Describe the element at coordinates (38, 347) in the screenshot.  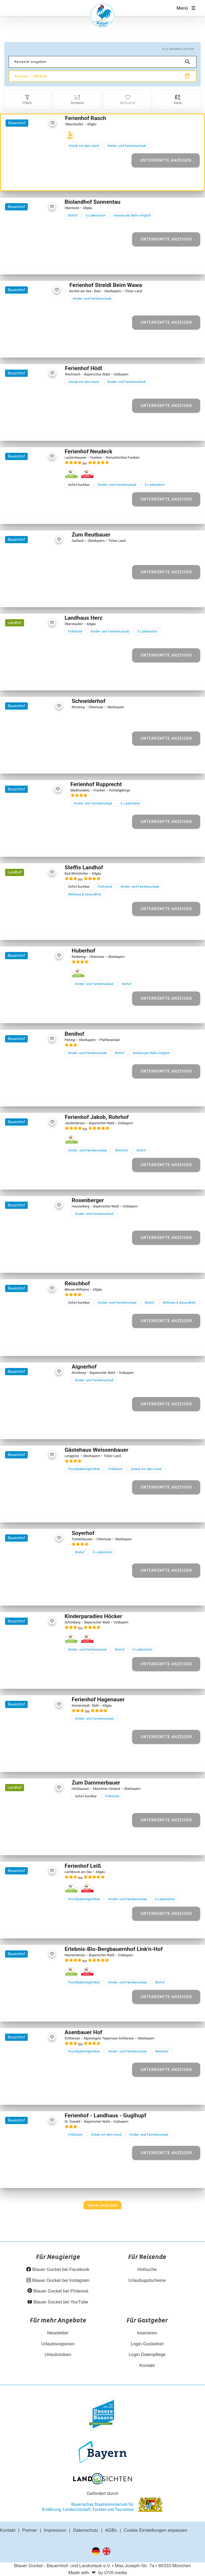
I see `[Element 4 von 20]` at that location.